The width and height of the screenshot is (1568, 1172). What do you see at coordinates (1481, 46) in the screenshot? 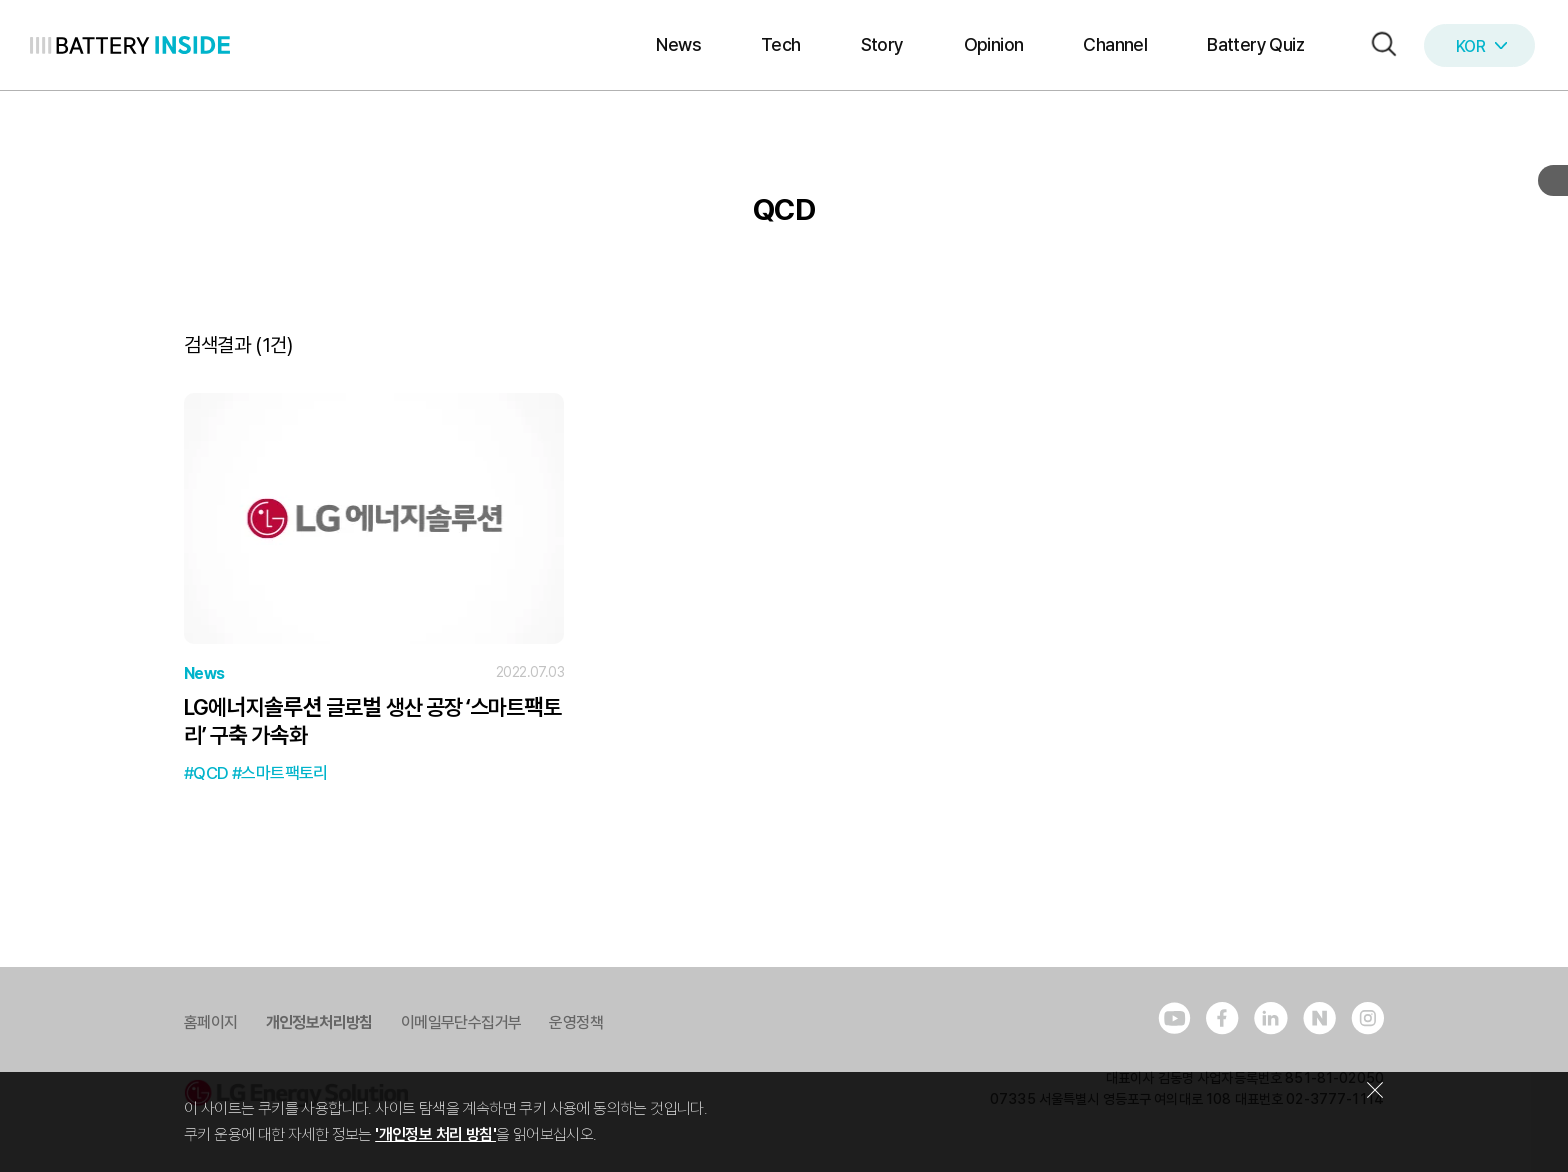
I see `KOR` at bounding box center [1481, 46].